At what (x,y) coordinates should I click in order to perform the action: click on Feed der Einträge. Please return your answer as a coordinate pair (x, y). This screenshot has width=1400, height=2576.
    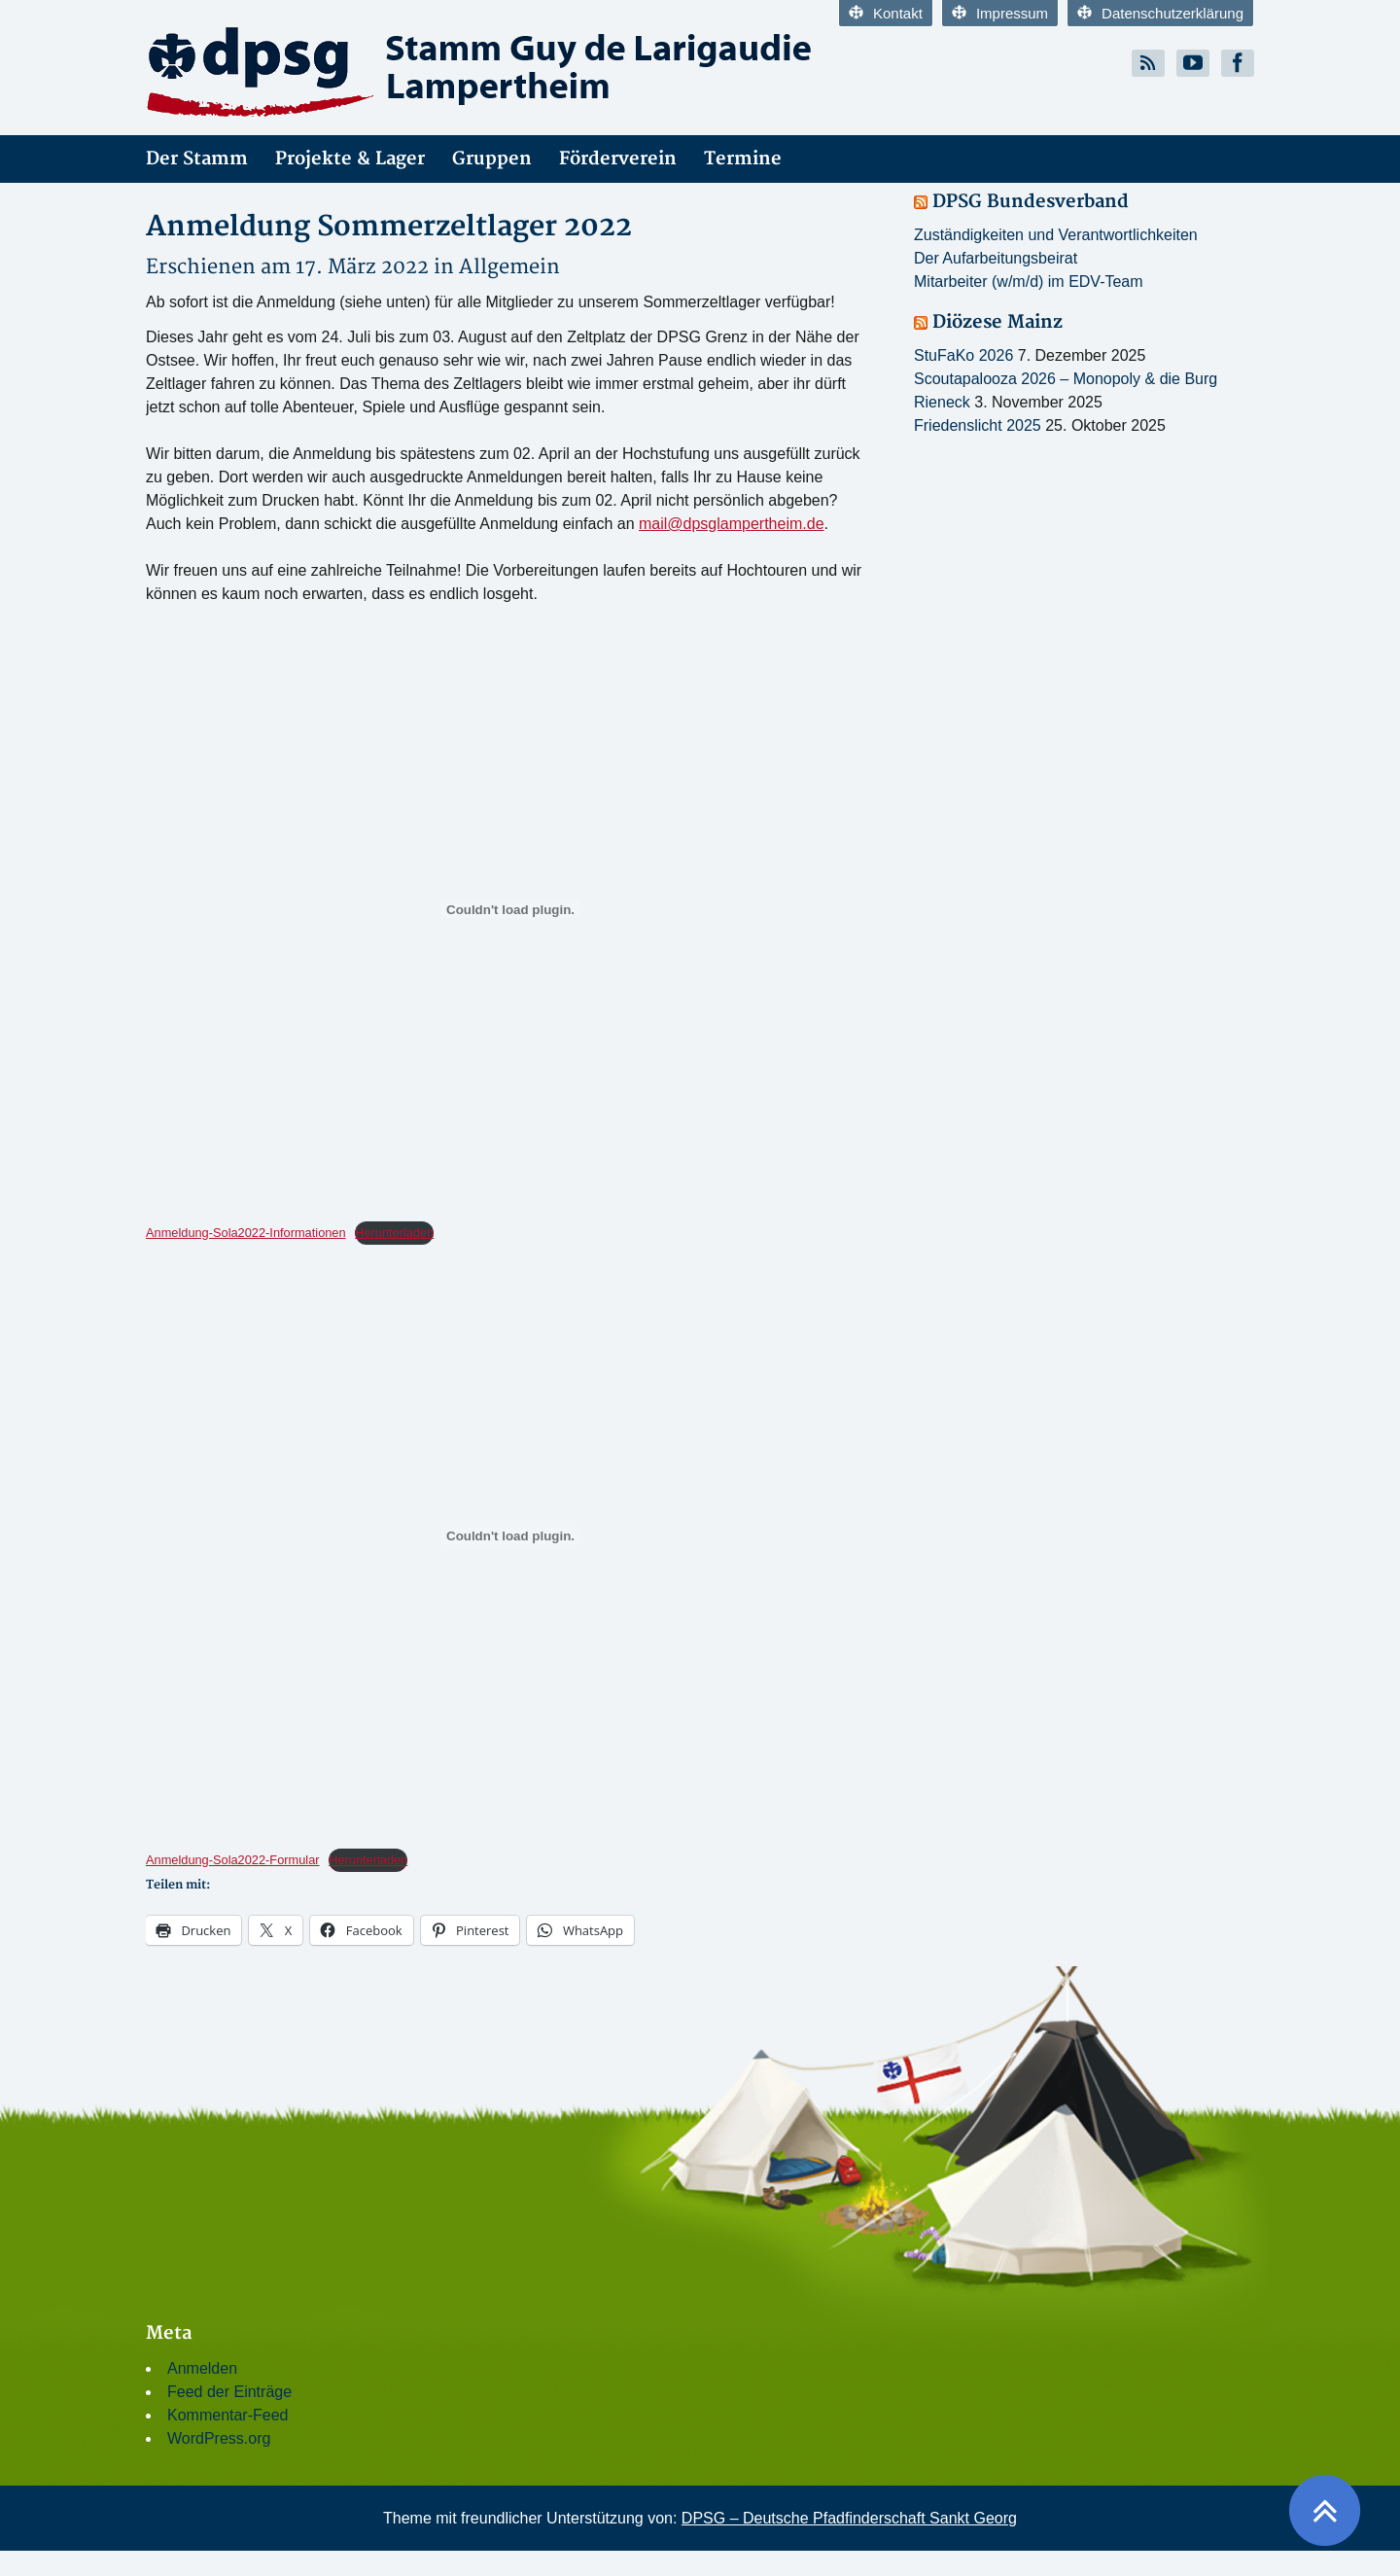
    Looking at the image, I should click on (229, 2391).